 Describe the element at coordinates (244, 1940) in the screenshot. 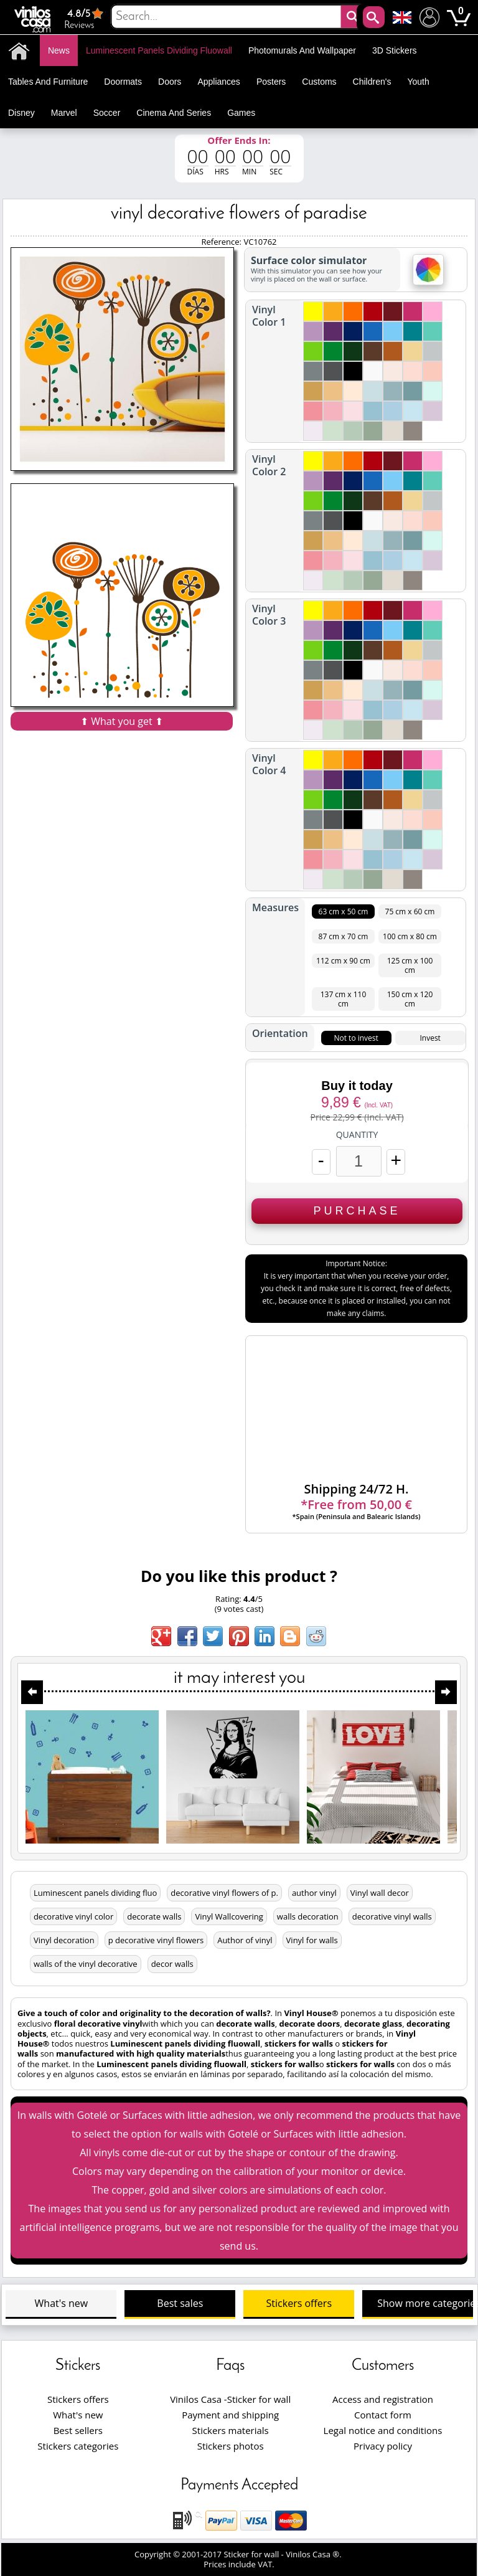

I see `Author of vinyl` at that location.